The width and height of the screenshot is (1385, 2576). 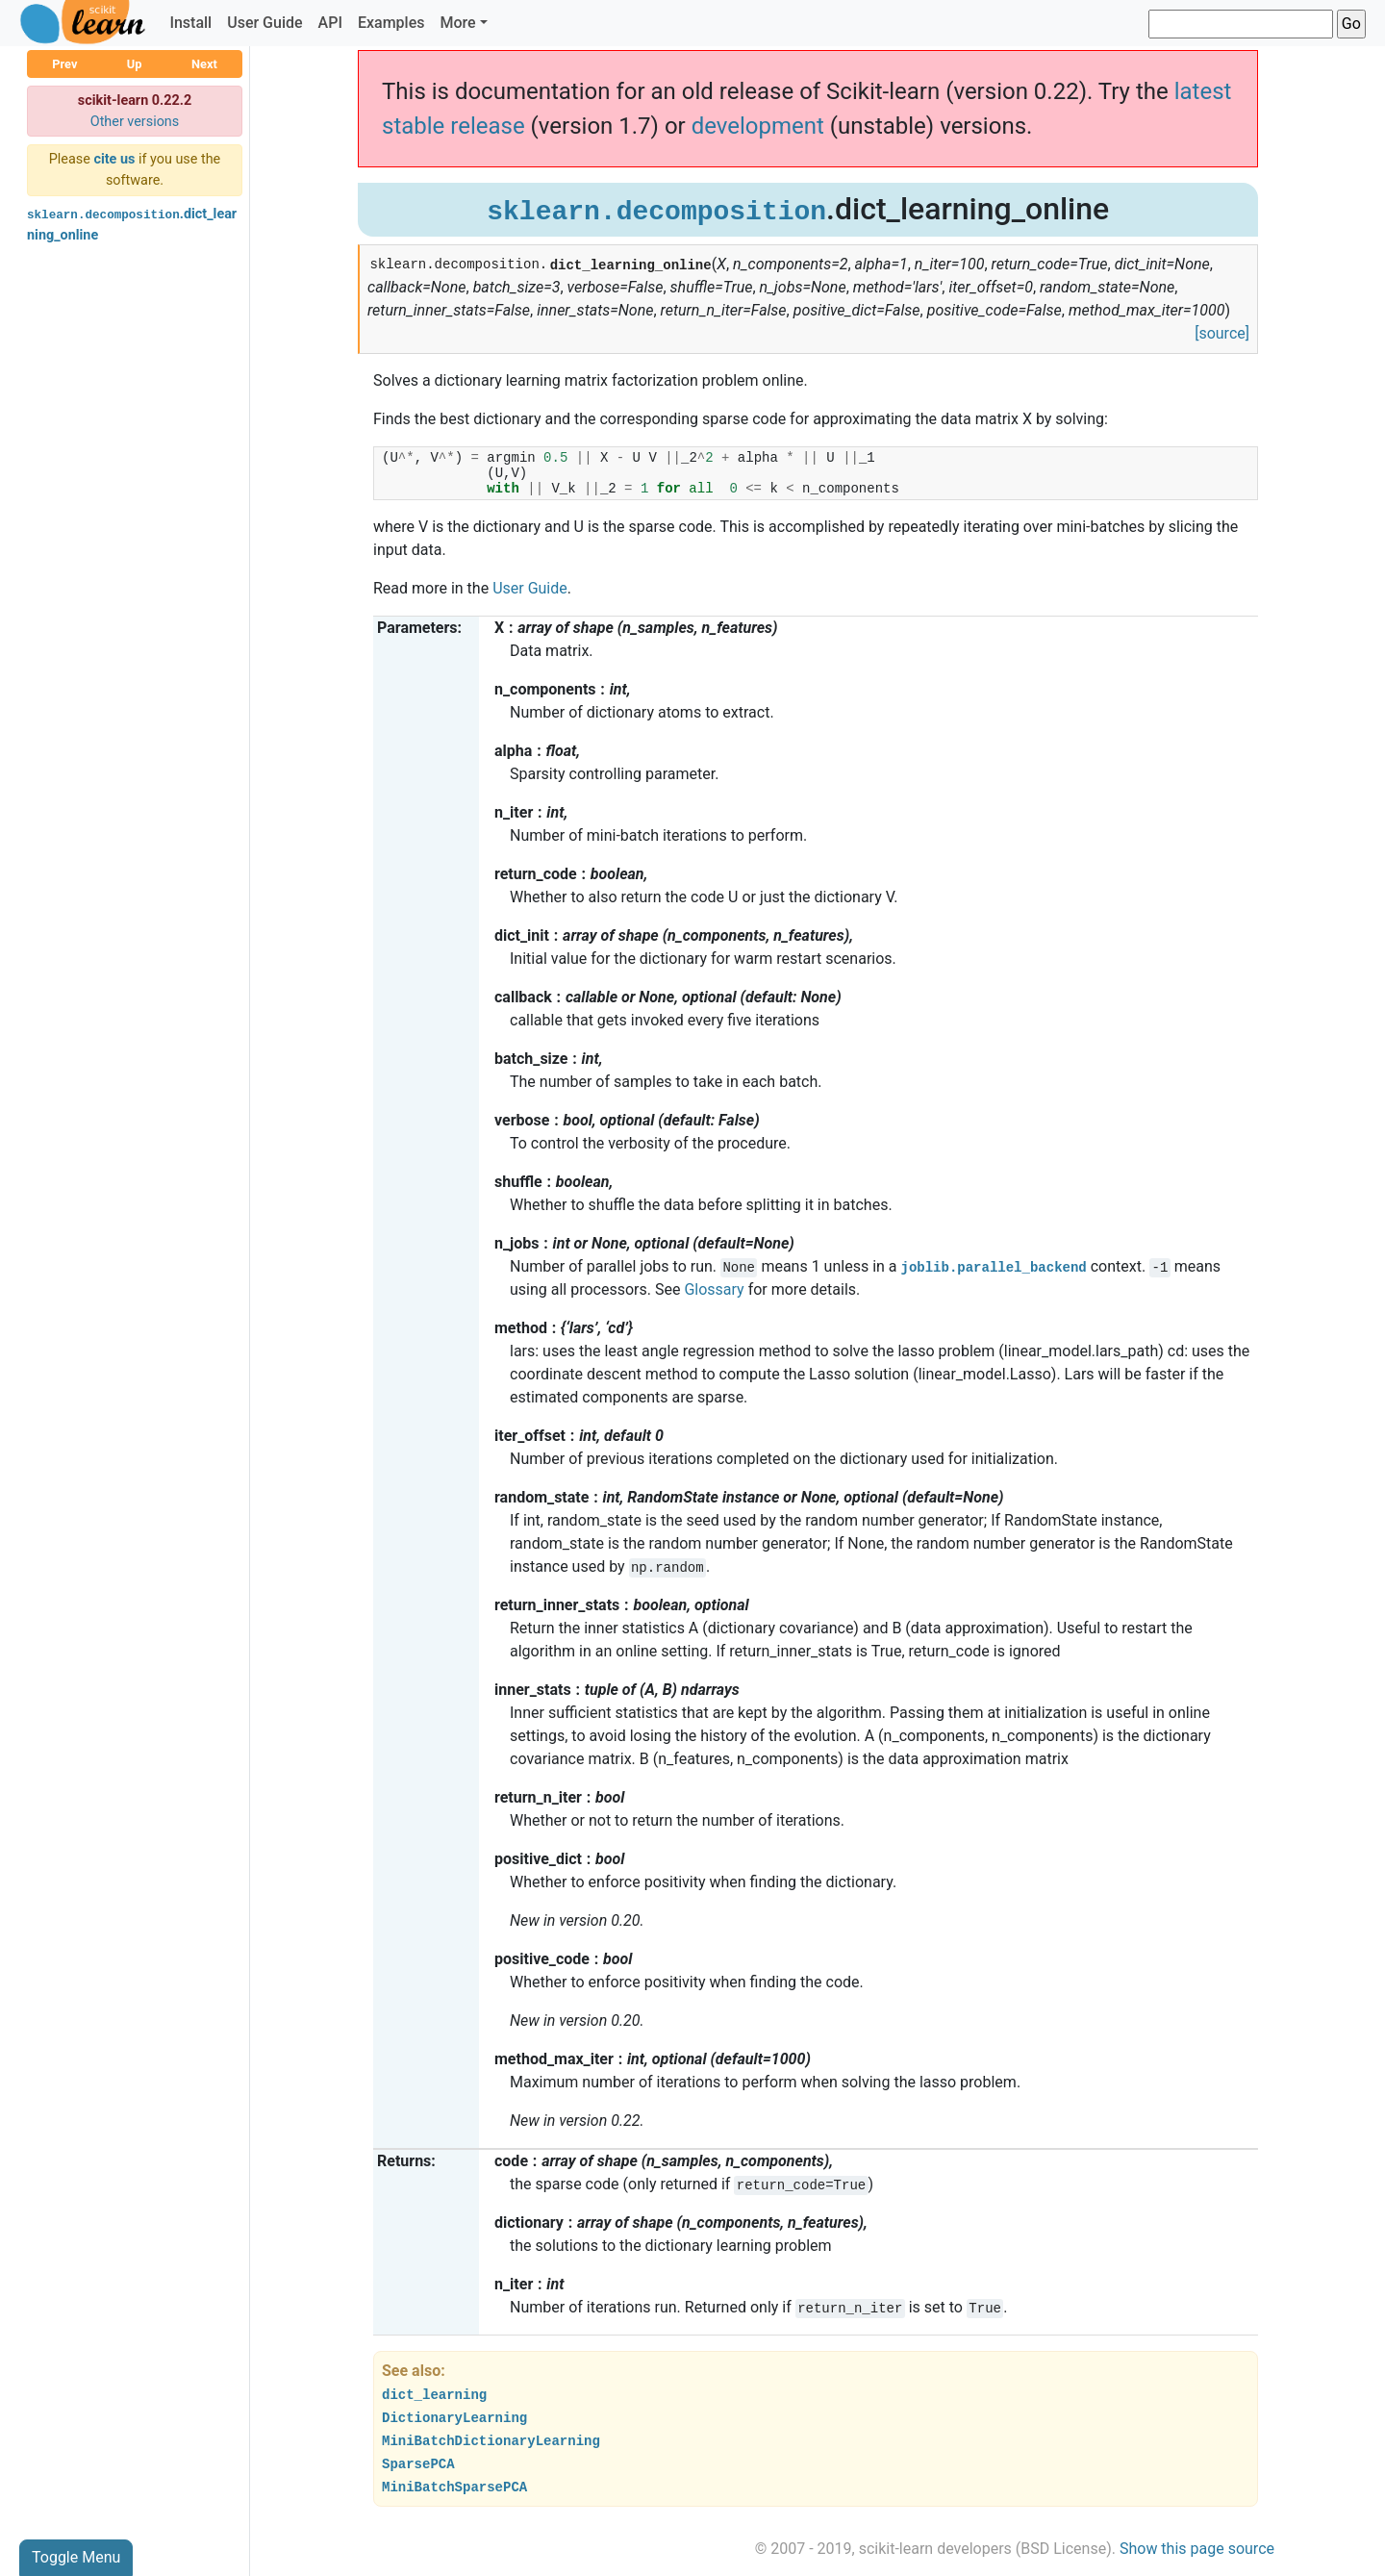 I want to click on Next [button], so click(x=204, y=64).